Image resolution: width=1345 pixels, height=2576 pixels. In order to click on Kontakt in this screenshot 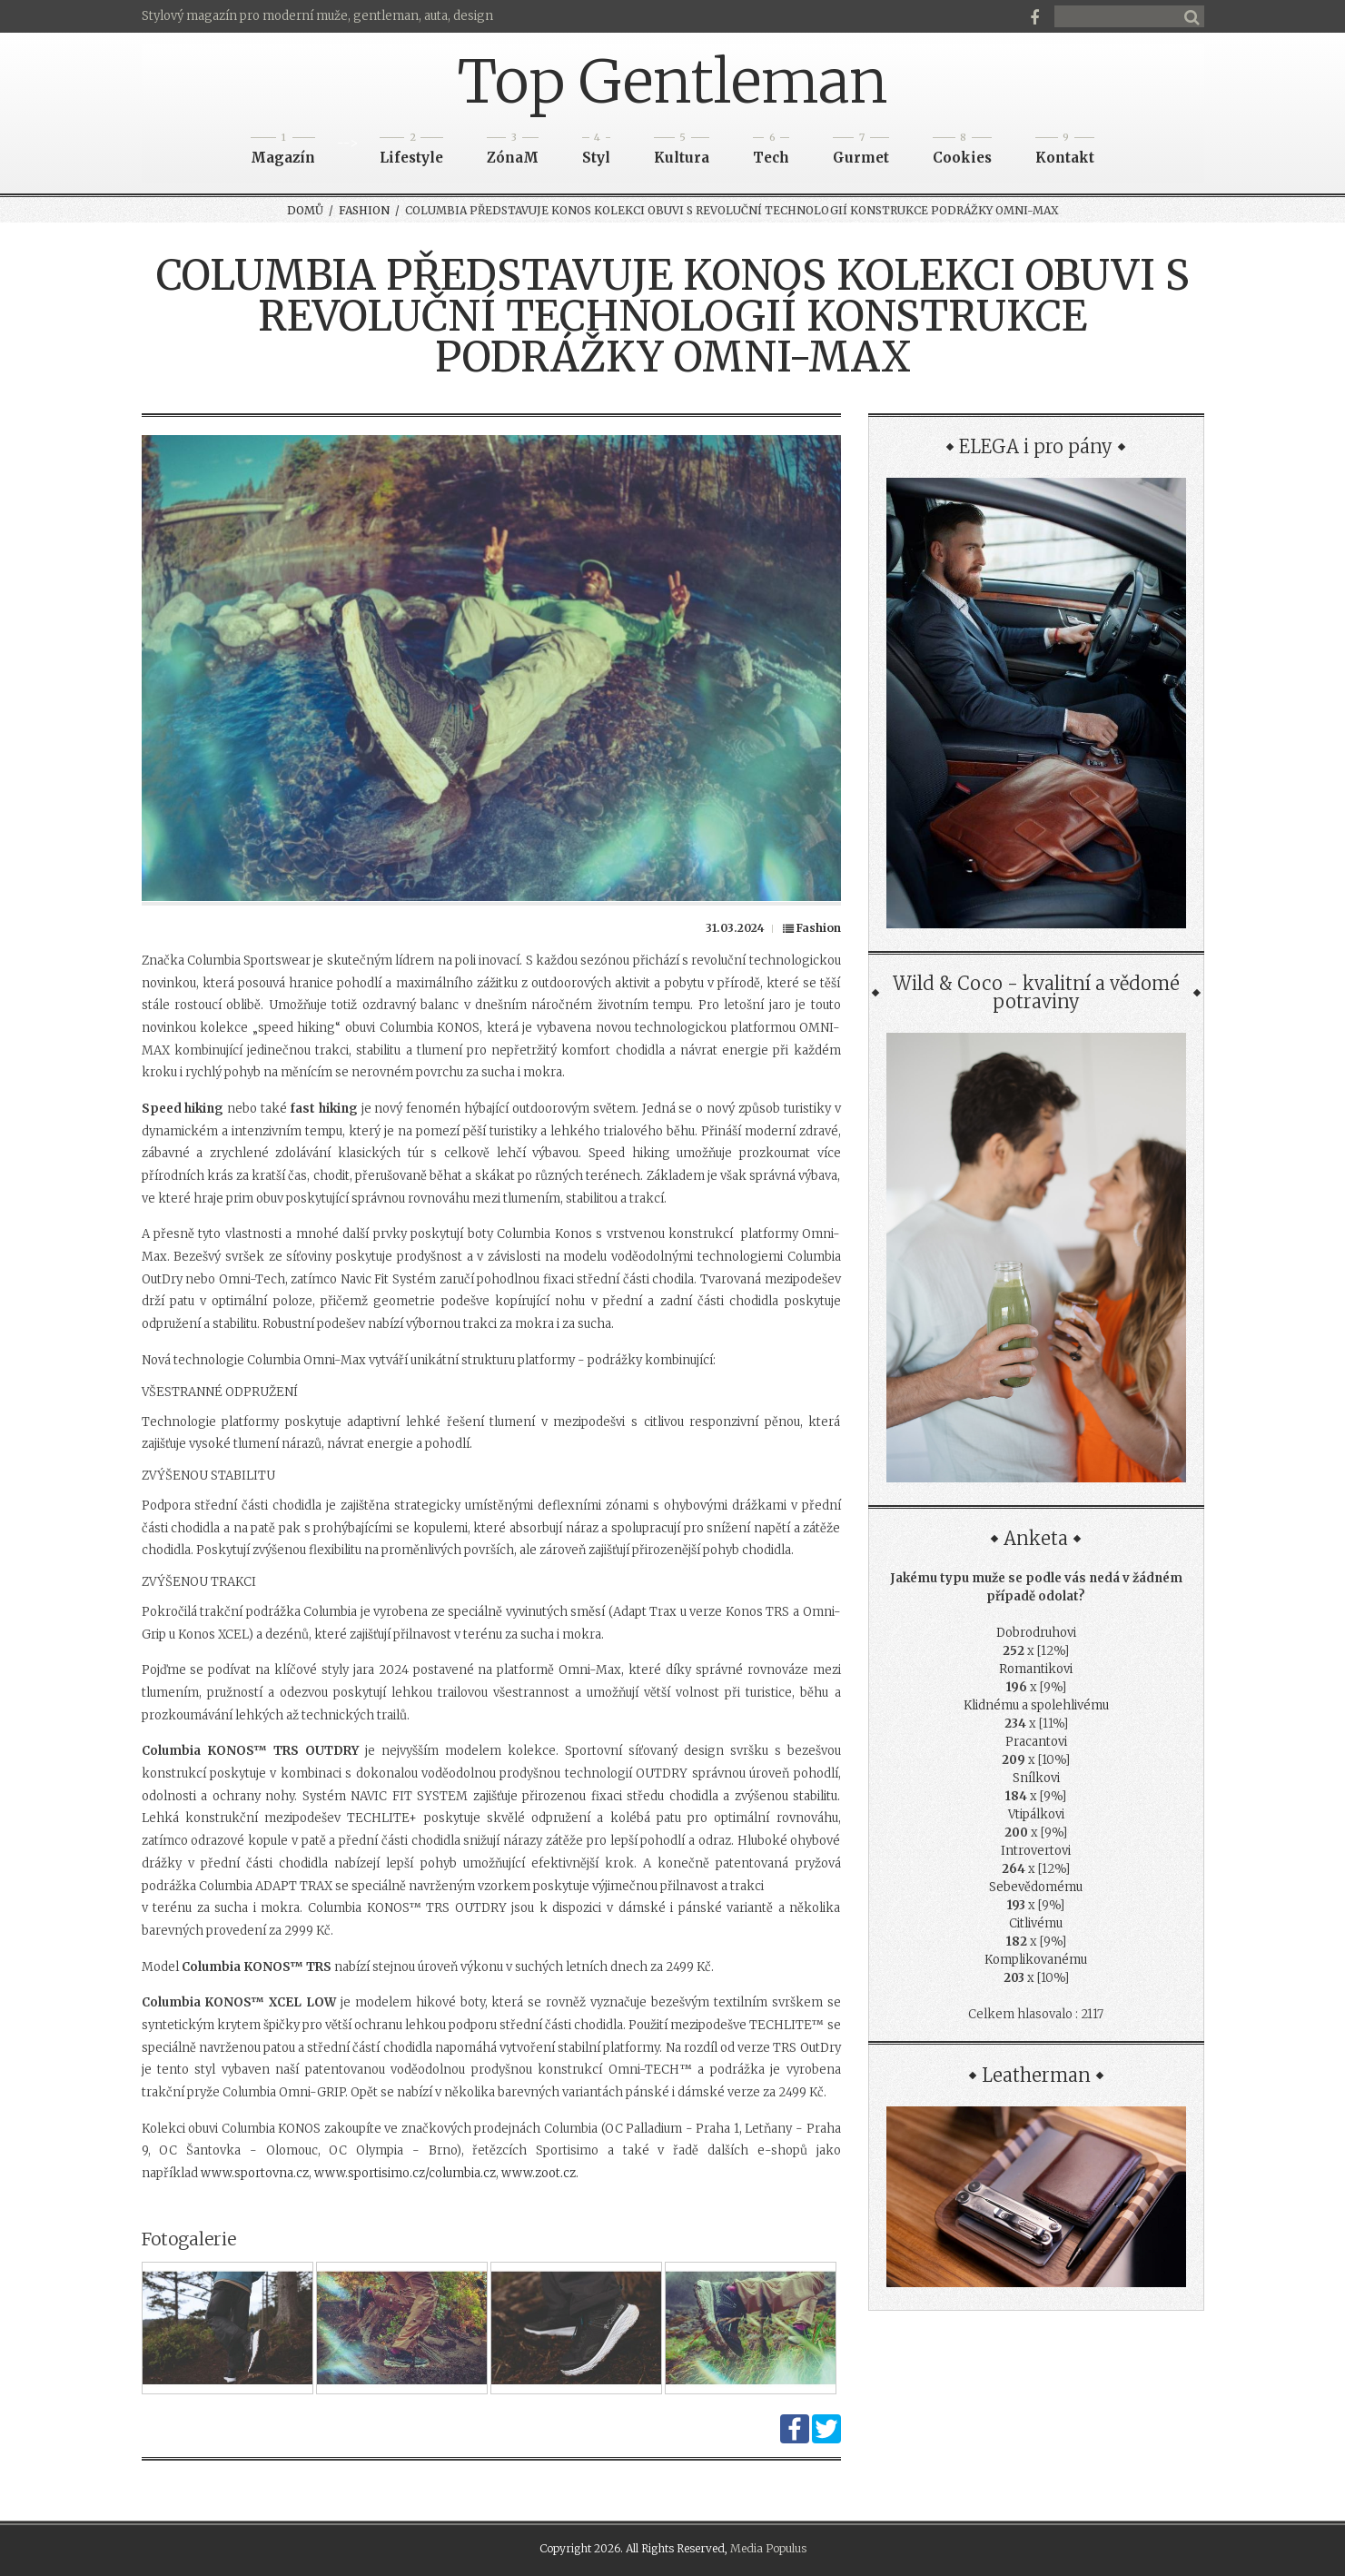, I will do `click(1064, 152)`.